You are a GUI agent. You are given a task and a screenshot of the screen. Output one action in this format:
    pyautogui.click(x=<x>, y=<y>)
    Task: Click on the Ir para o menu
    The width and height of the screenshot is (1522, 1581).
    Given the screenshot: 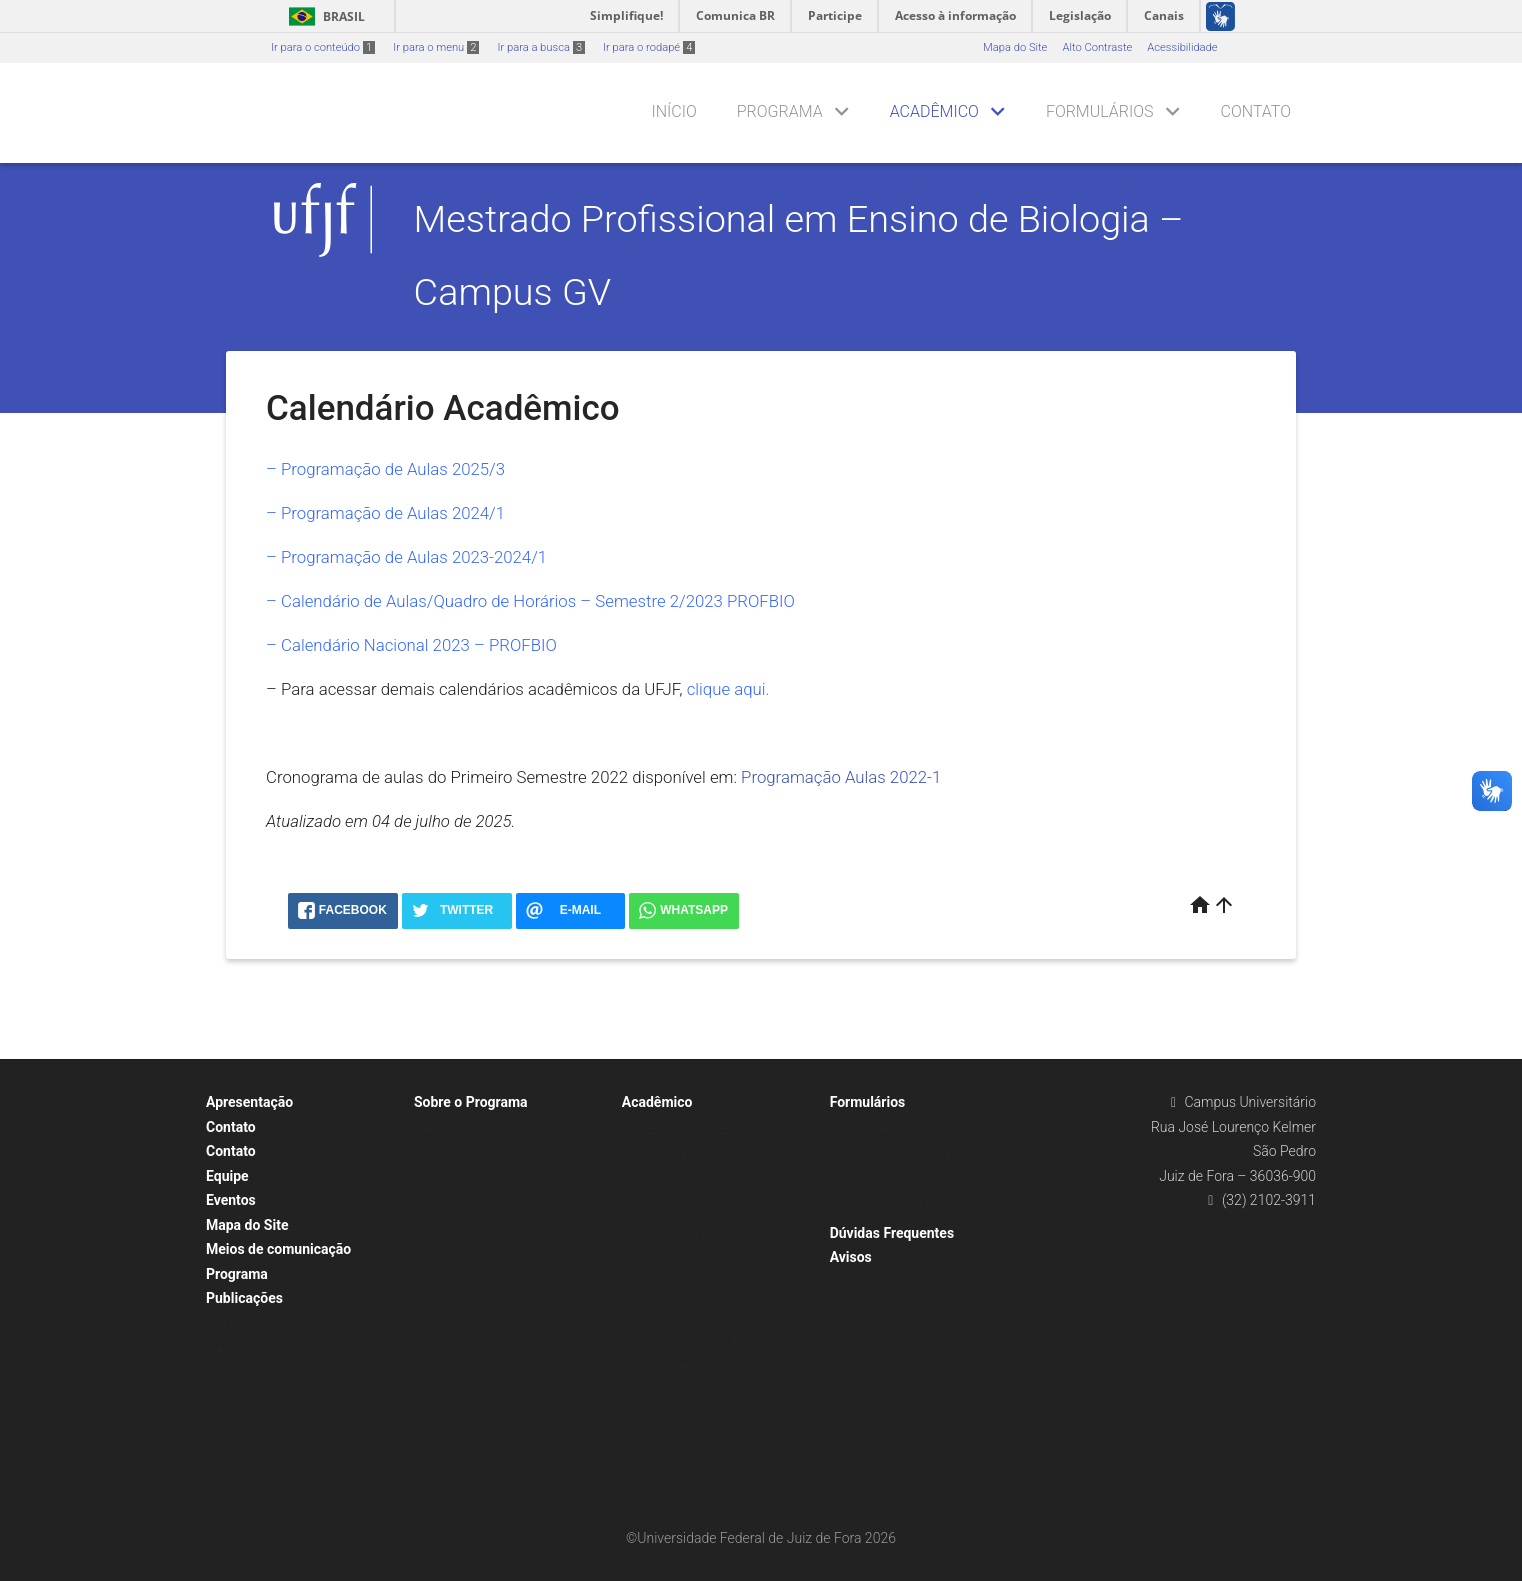 What is the action you would take?
    pyautogui.click(x=436, y=47)
    